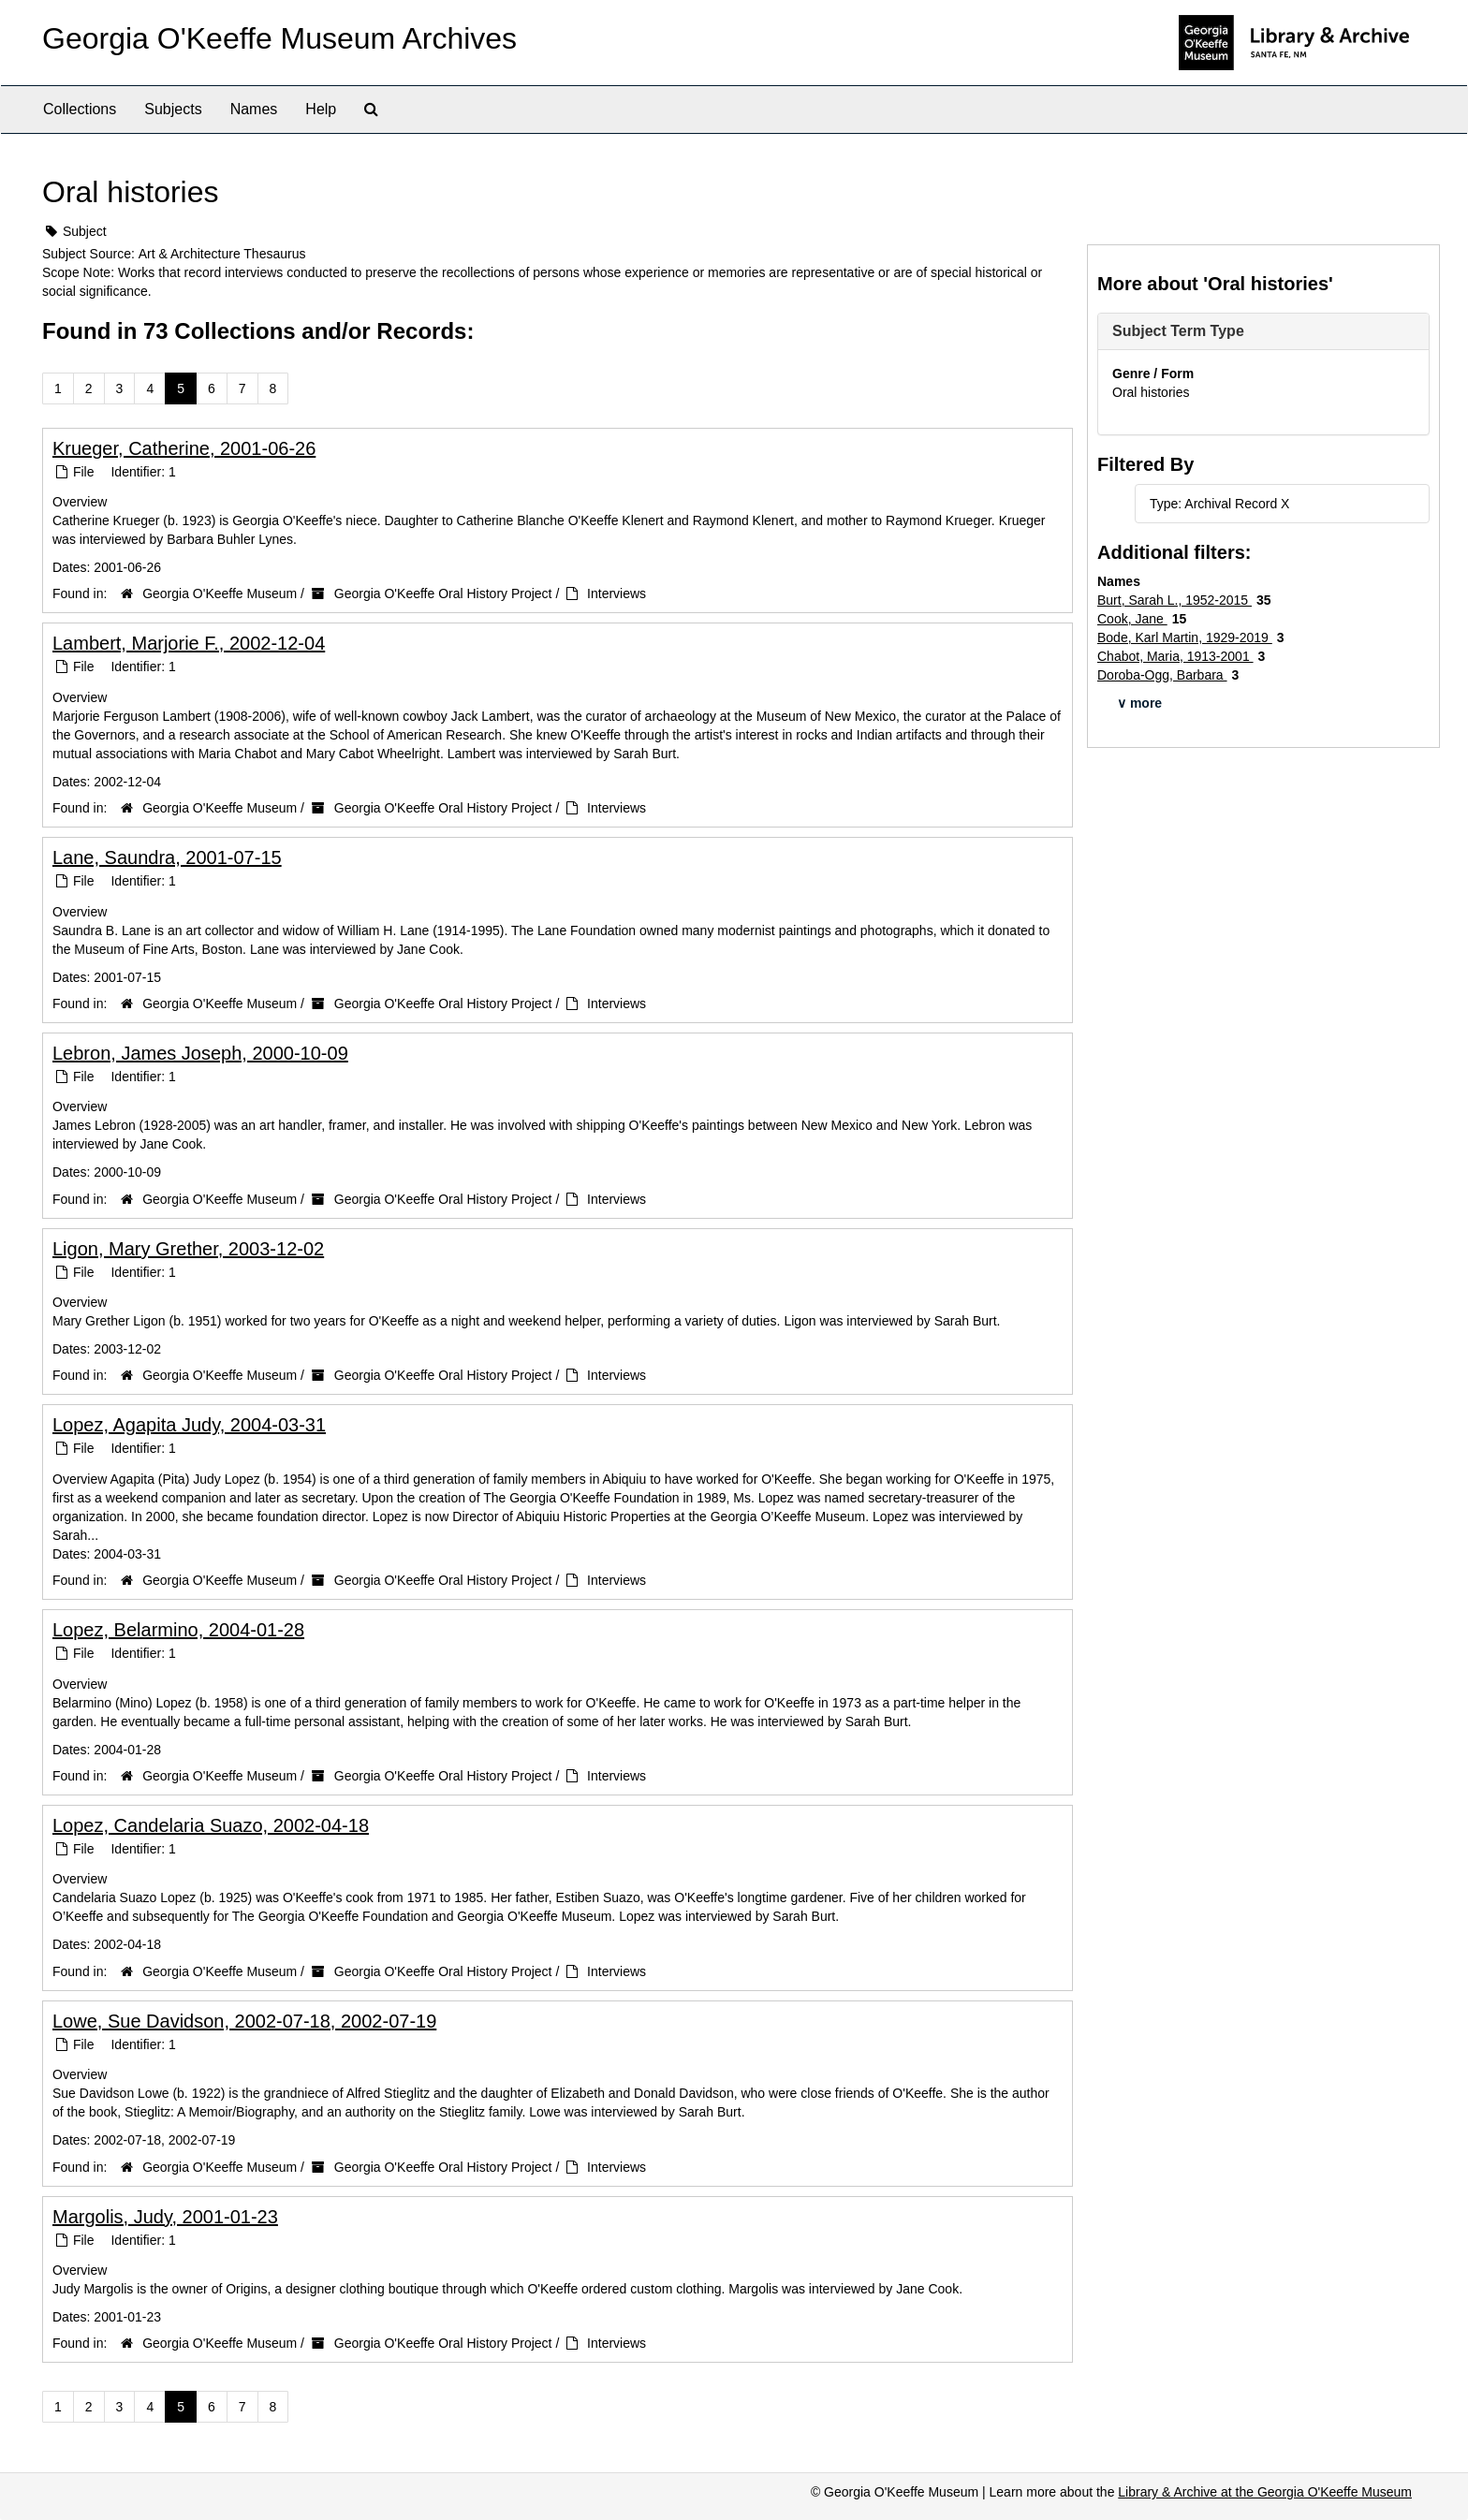 The height and width of the screenshot is (2520, 1468). What do you see at coordinates (279, 38) in the screenshot?
I see `Georgia O'Keeffe Museum Archives` at bounding box center [279, 38].